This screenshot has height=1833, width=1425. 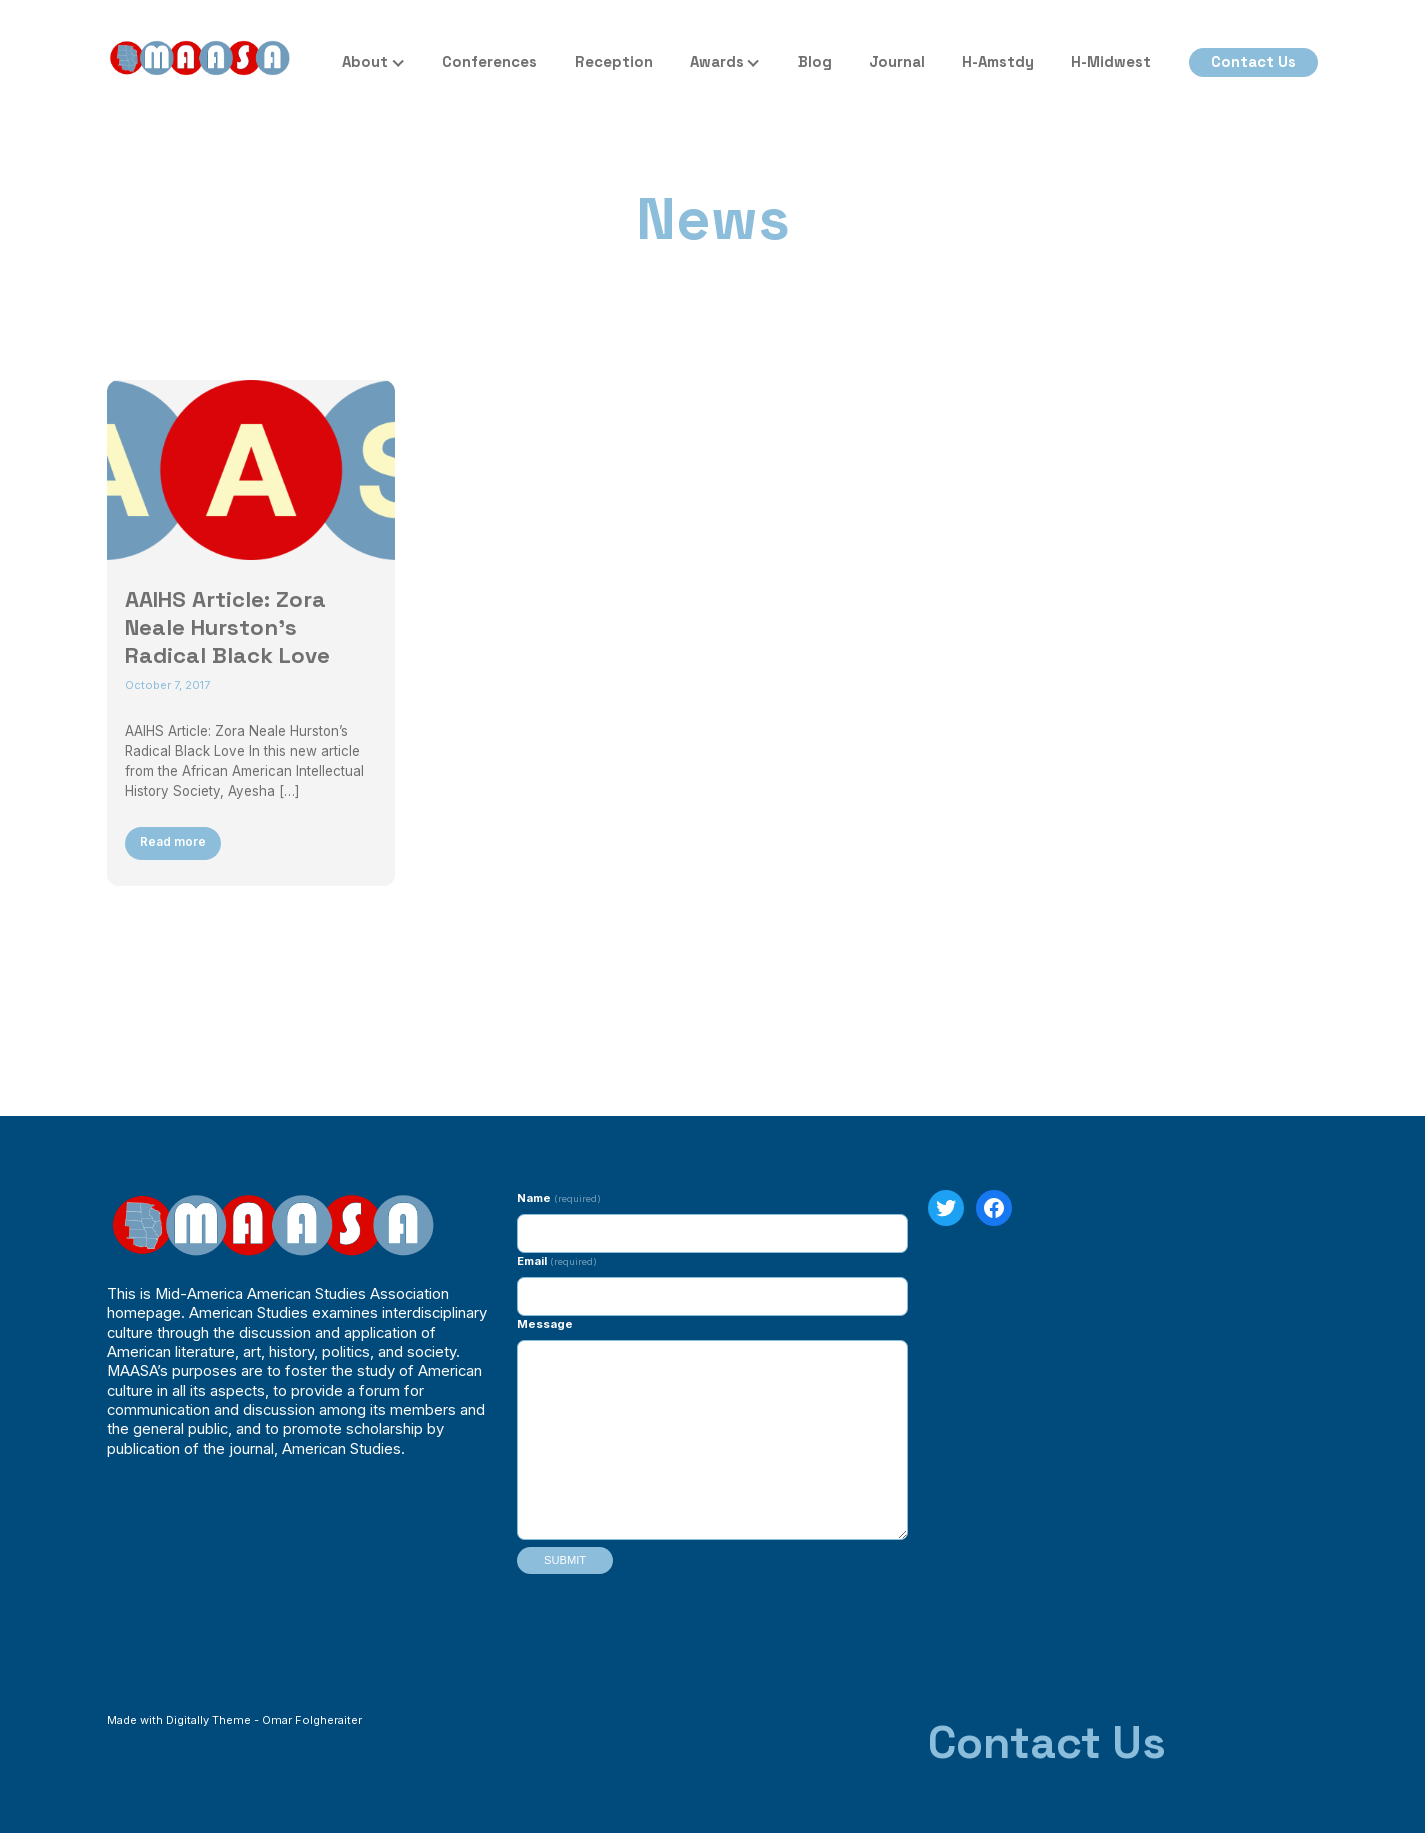 I want to click on H-Midwest, so click(x=1111, y=61).